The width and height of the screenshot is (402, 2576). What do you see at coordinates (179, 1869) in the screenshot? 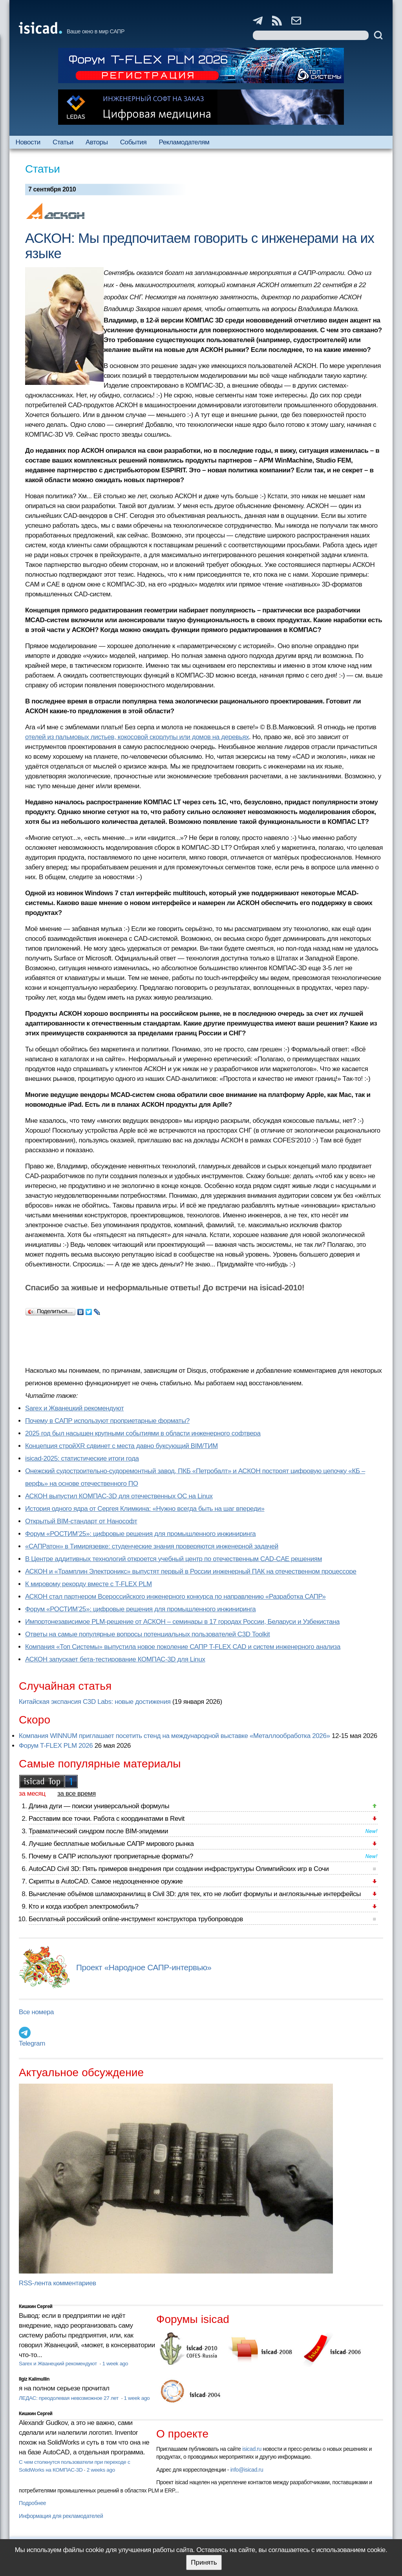
I see `AutoCAD Civil 3D: Пять примеров внедрения при создании инфраструктуры Олимпийских игр в Сочи` at bounding box center [179, 1869].